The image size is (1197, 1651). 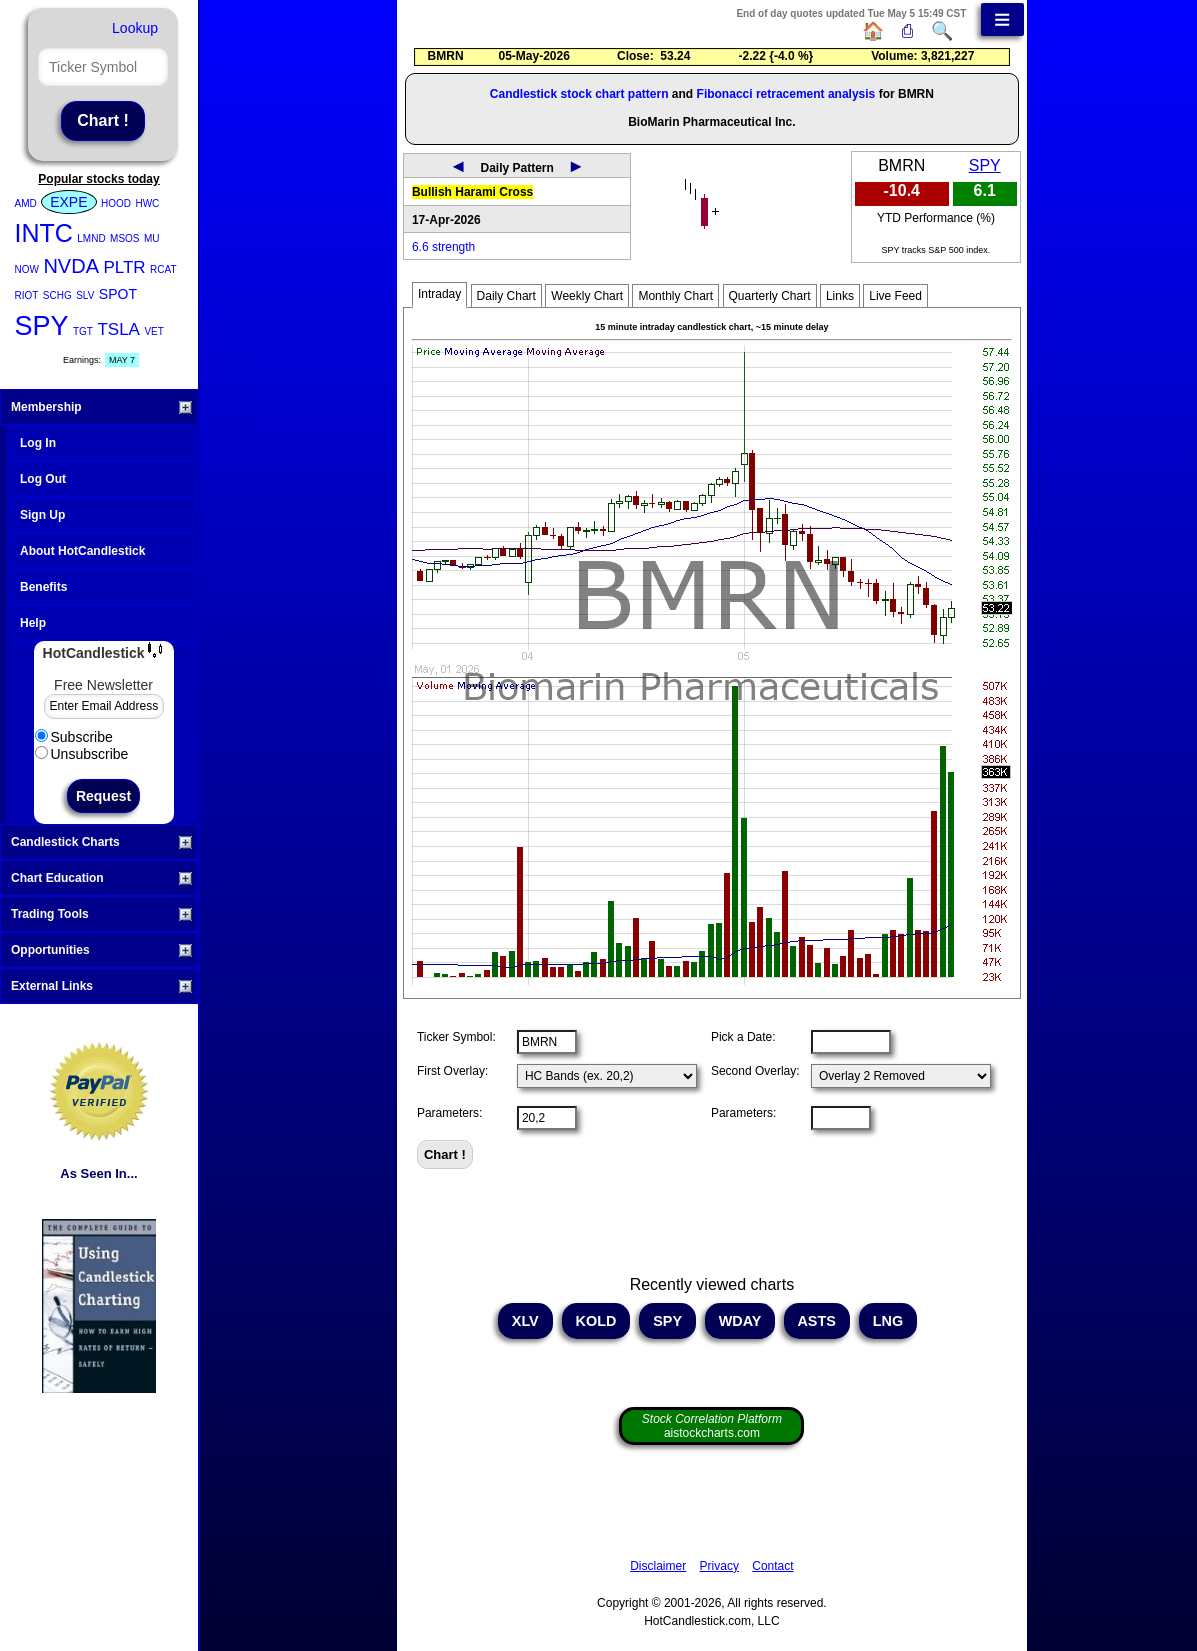 I want to click on LNG, so click(x=888, y=1321).